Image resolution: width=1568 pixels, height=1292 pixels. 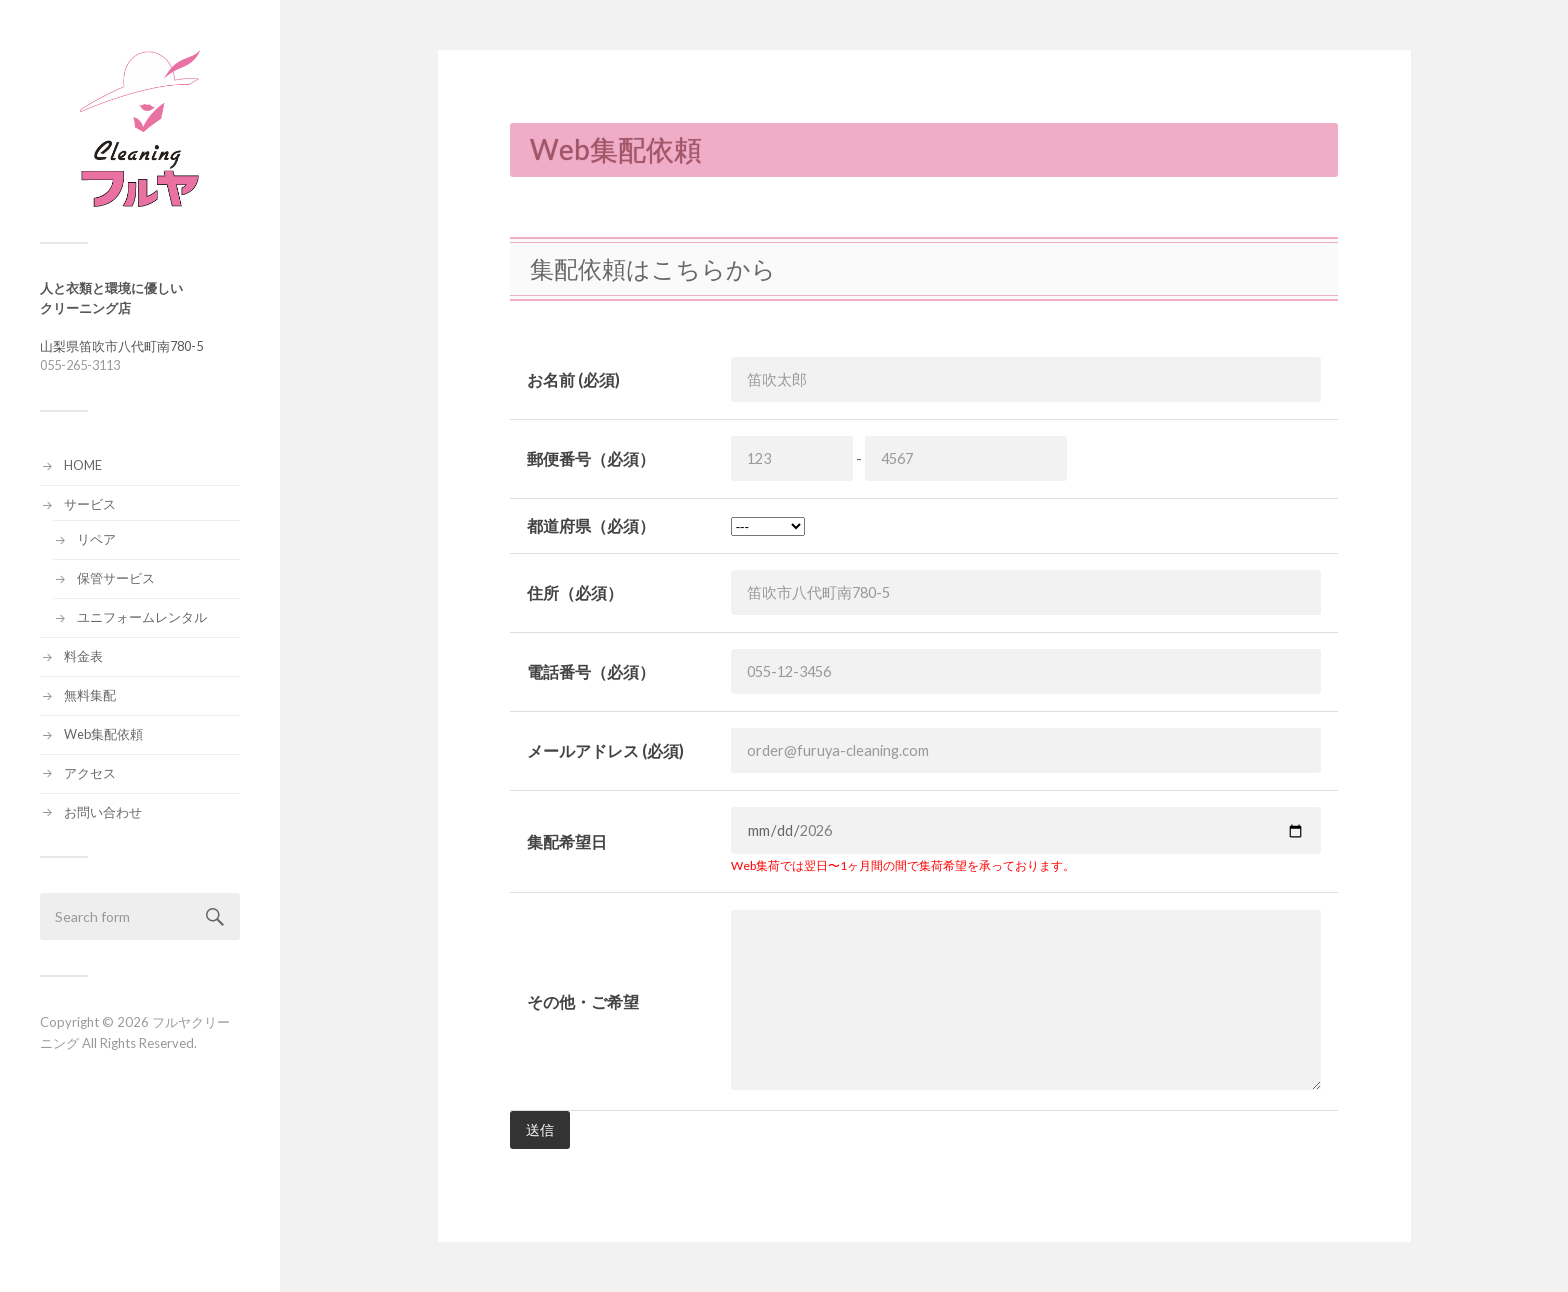 What do you see at coordinates (90, 504) in the screenshot?
I see `サービス` at bounding box center [90, 504].